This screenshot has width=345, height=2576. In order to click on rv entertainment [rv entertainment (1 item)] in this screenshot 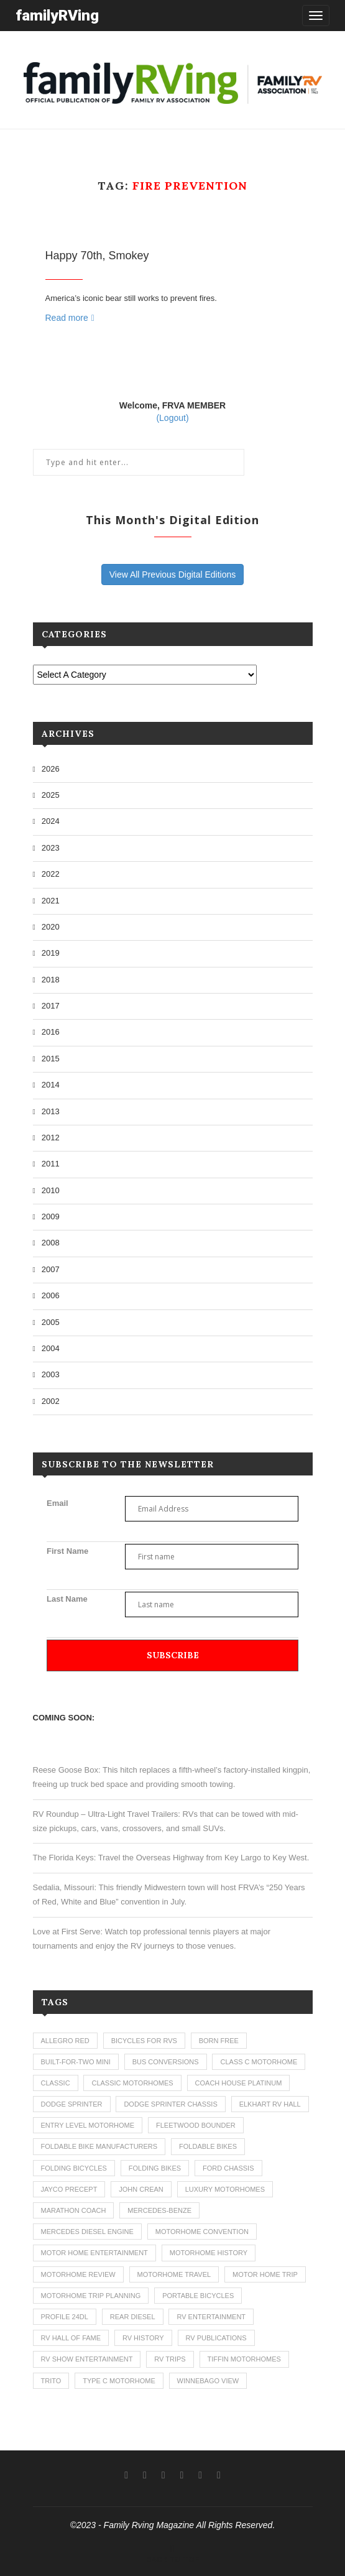, I will do `click(211, 2316)`.